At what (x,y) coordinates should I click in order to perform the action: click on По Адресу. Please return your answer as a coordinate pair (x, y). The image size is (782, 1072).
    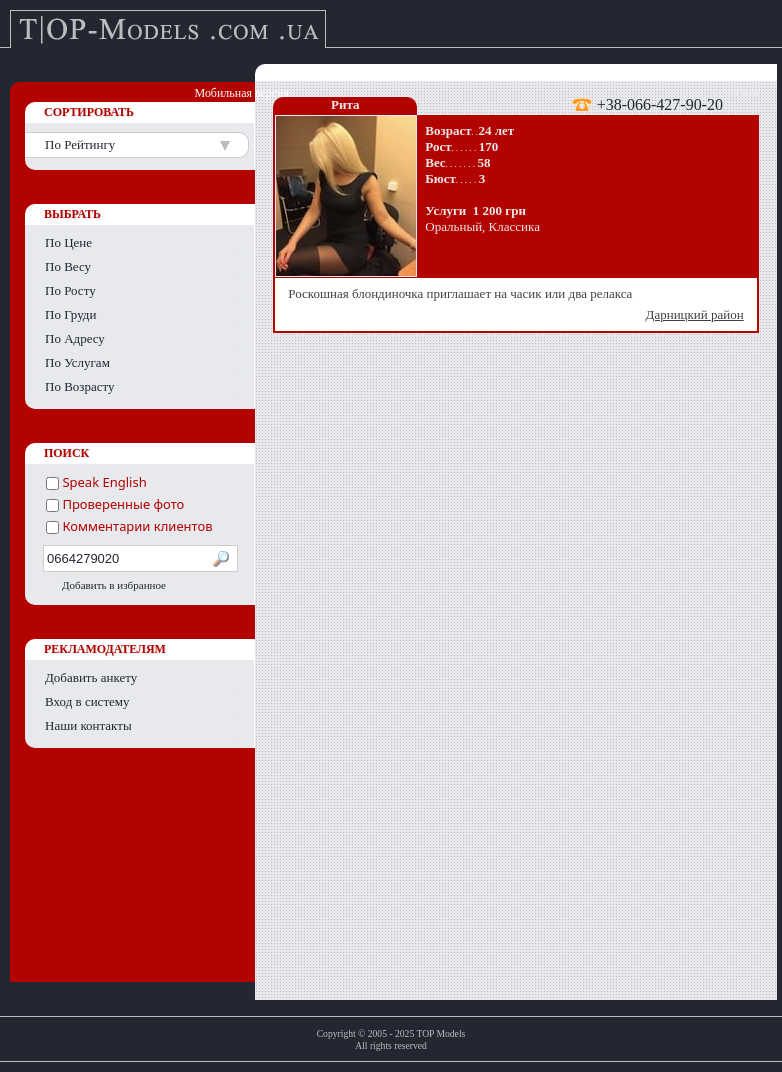
    Looking at the image, I should click on (75, 338).